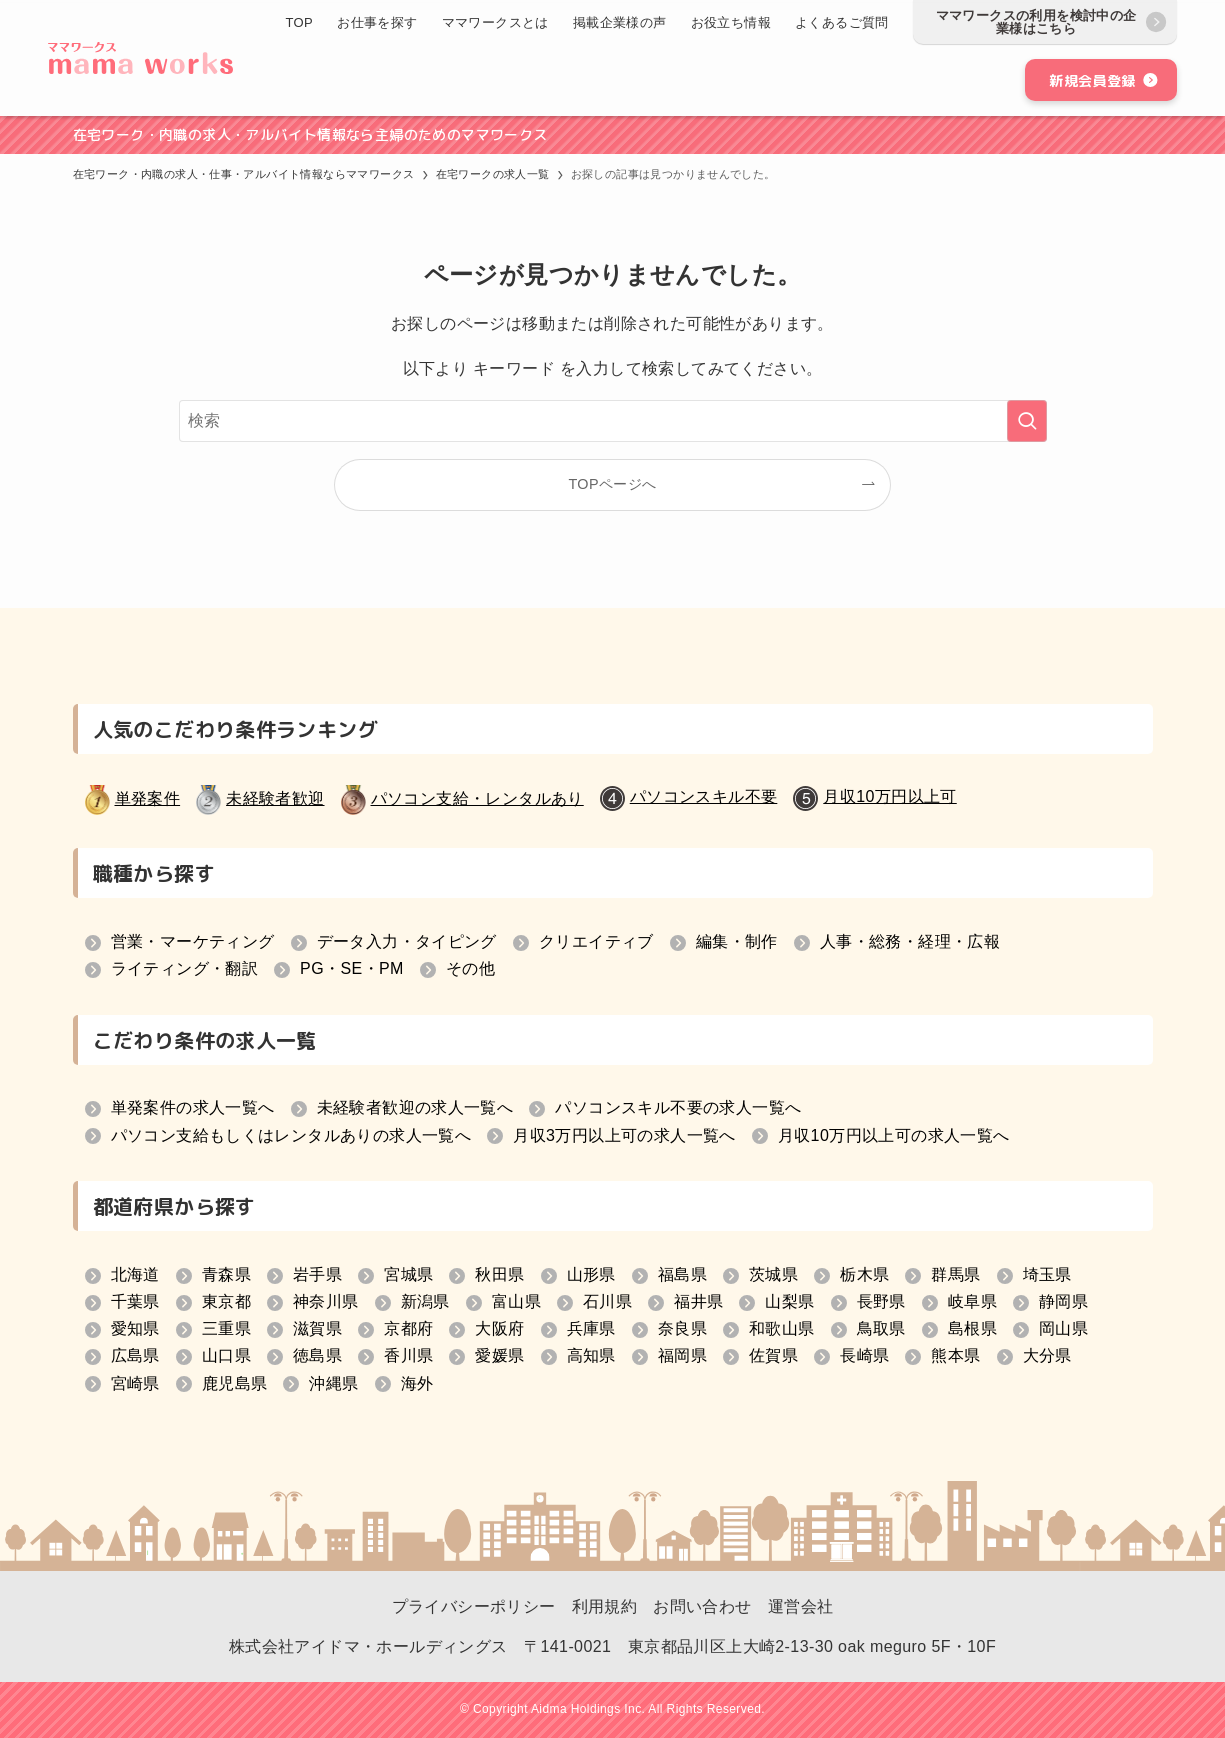  Describe the element at coordinates (972, 1328) in the screenshot. I see `島根県` at that location.